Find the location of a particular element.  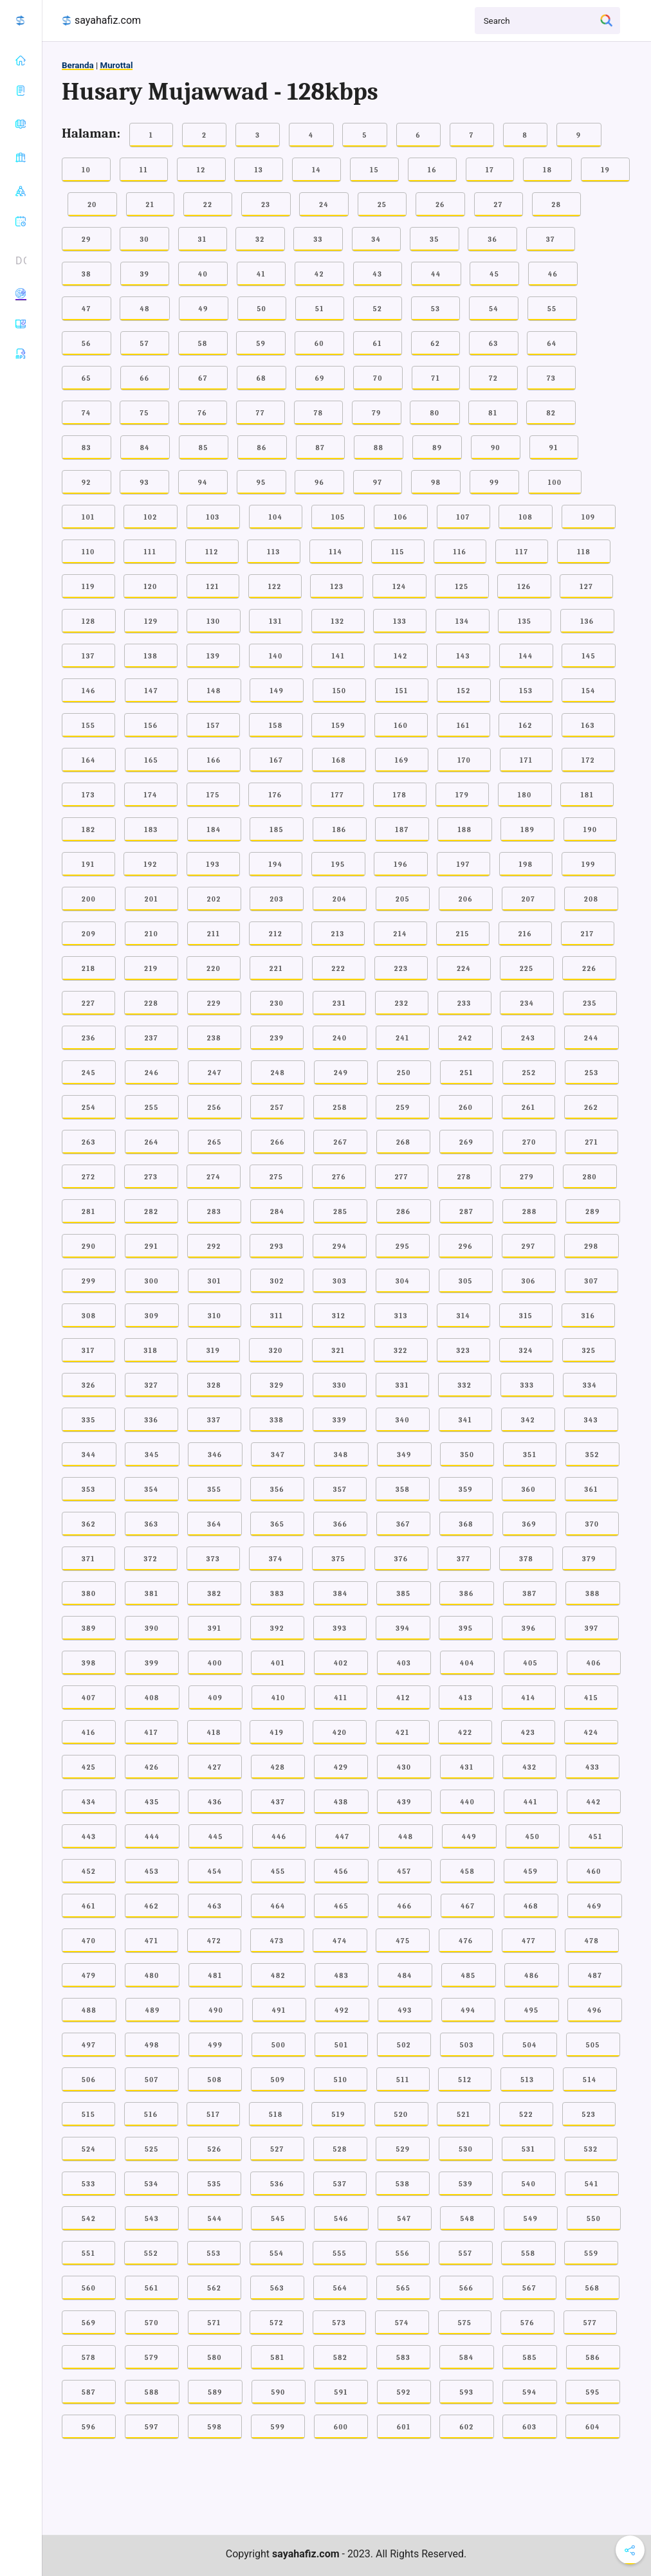

582 is located at coordinates (340, 2358).